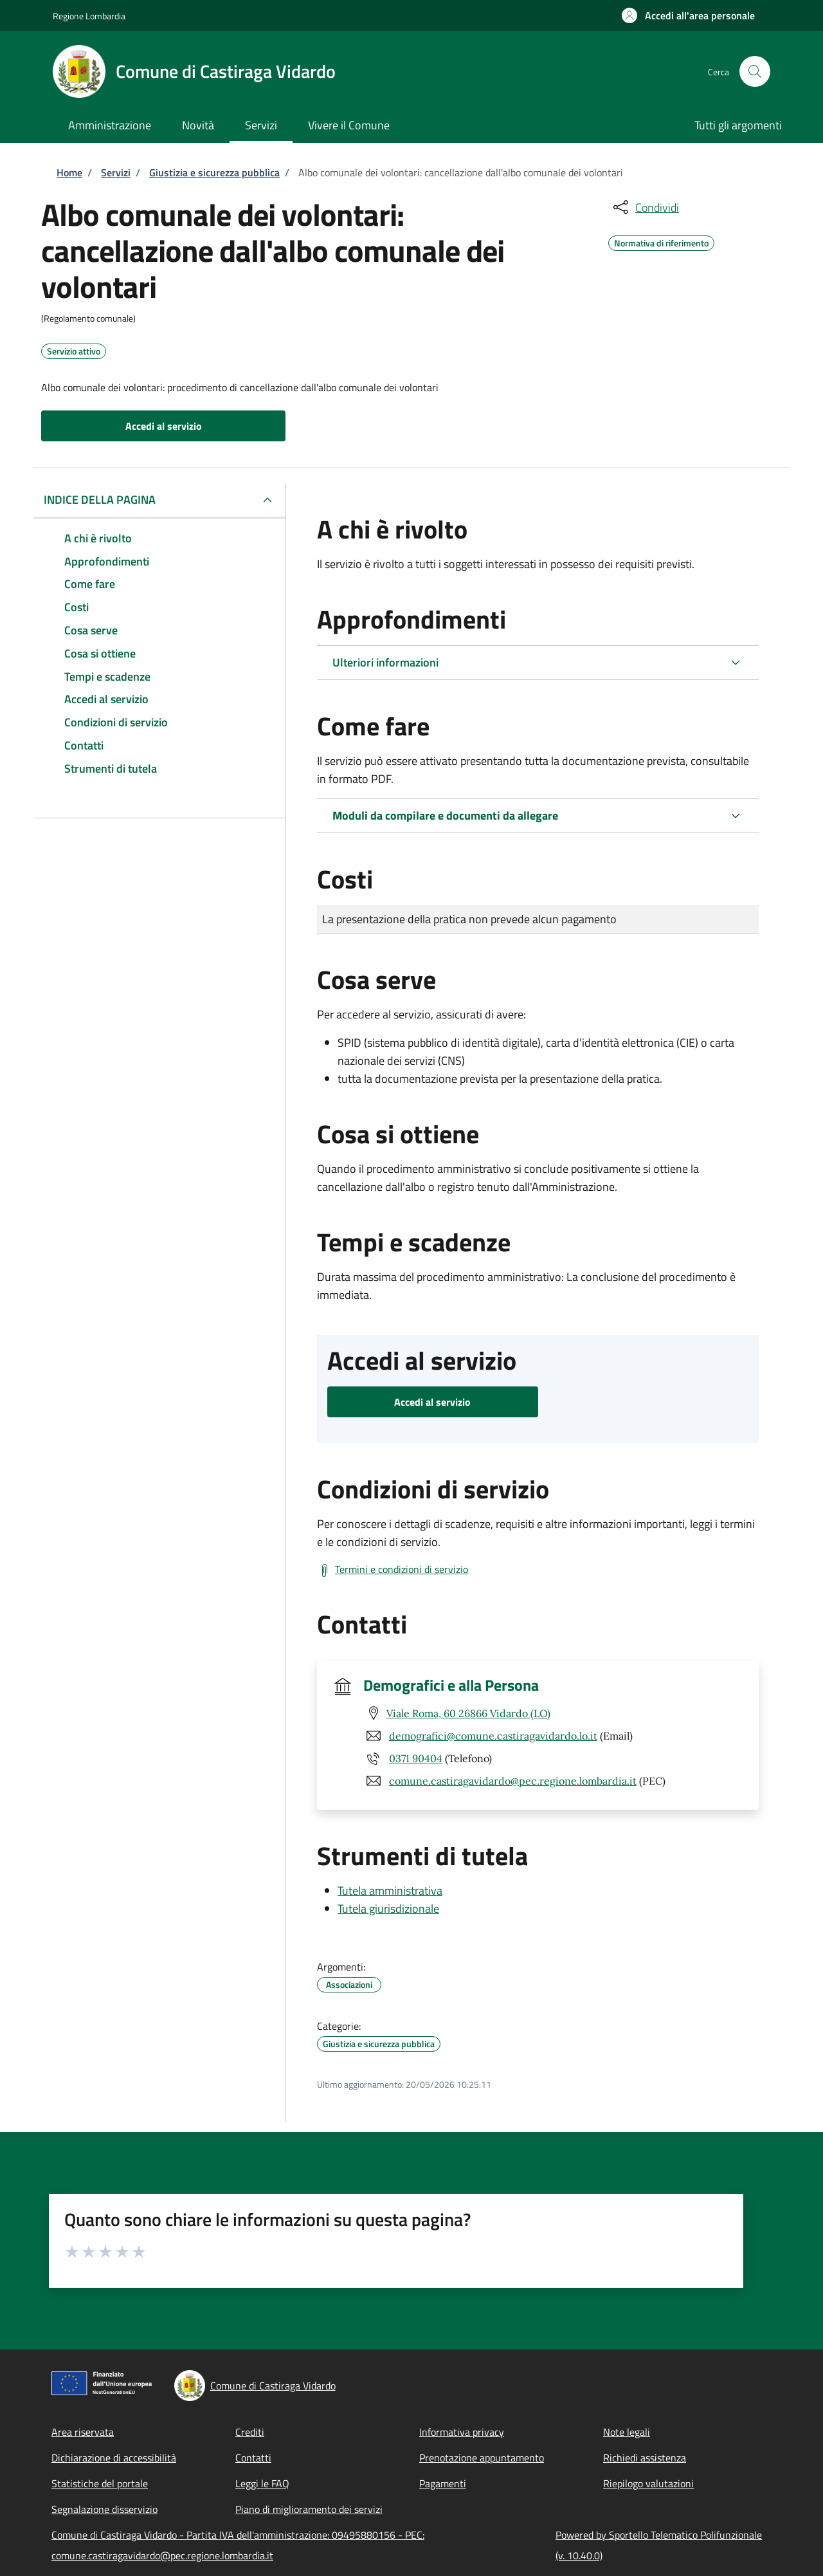 The width and height of the screenshot is (823, 2576). I want to click on [Site search], so click(754, 71).